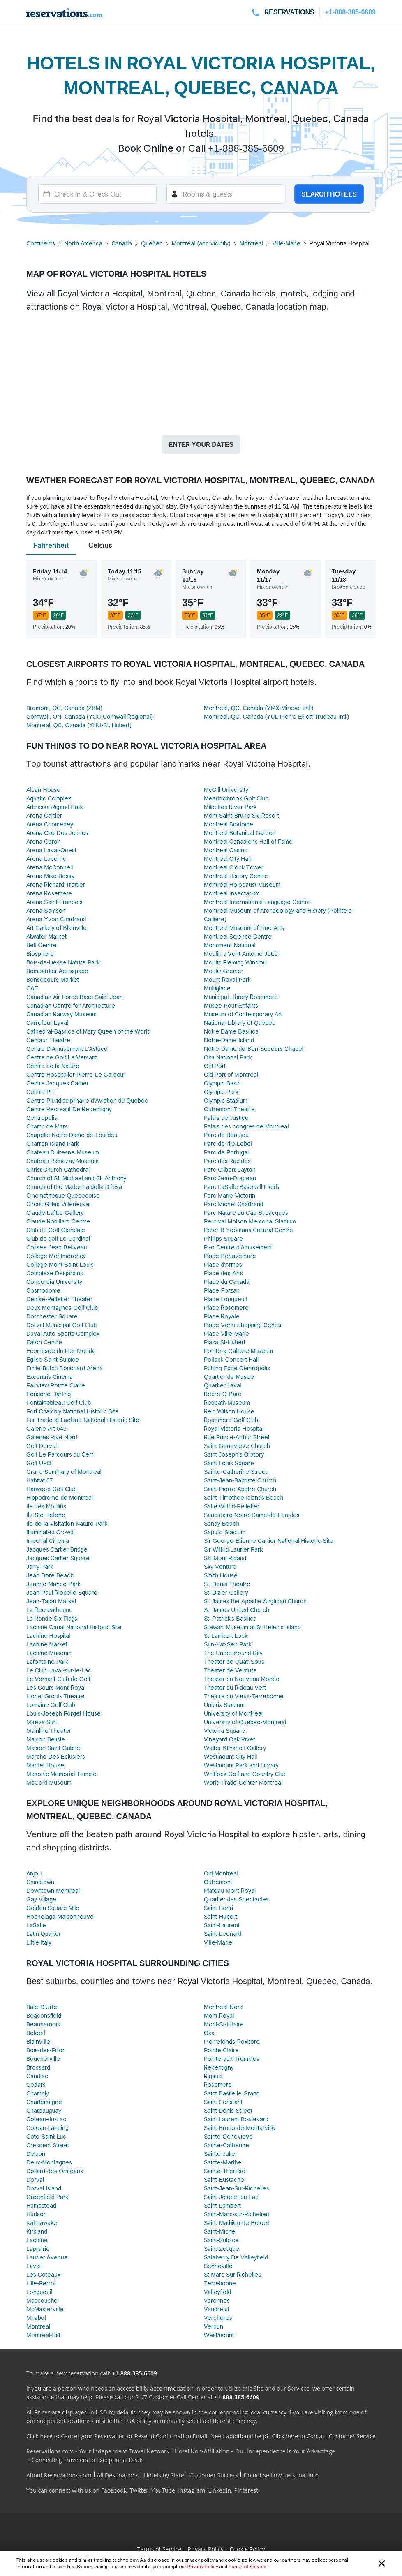  I want to click on Downtown Montreal, so click(53, 1890).